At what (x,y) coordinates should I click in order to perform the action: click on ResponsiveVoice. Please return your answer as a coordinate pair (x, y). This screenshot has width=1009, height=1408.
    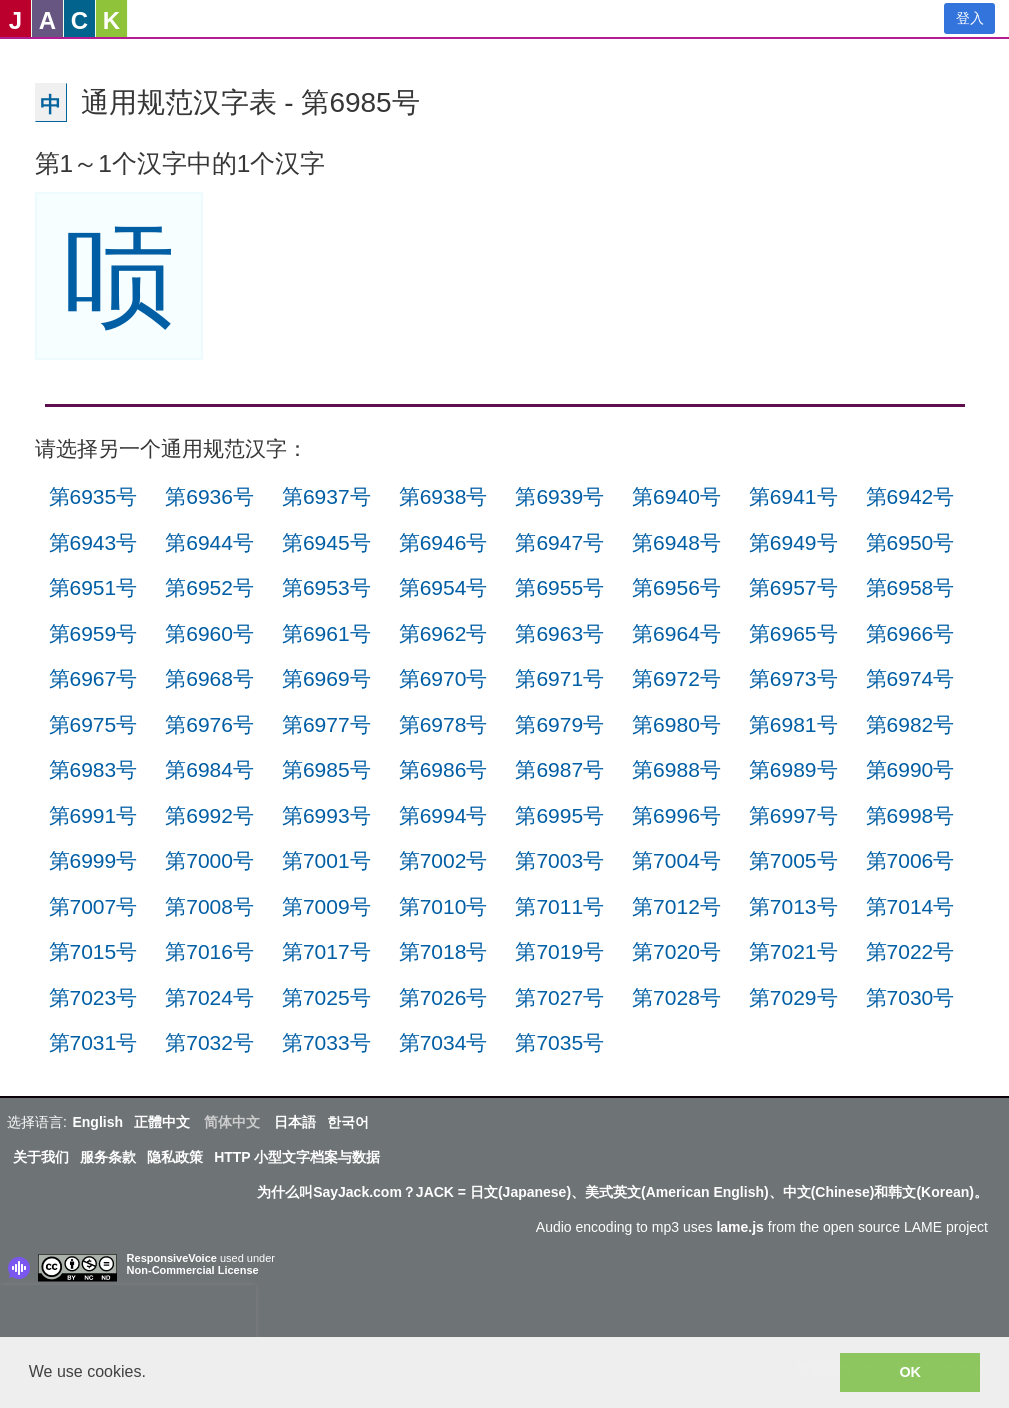
    Looking at the image, I should click on (172, 1258).